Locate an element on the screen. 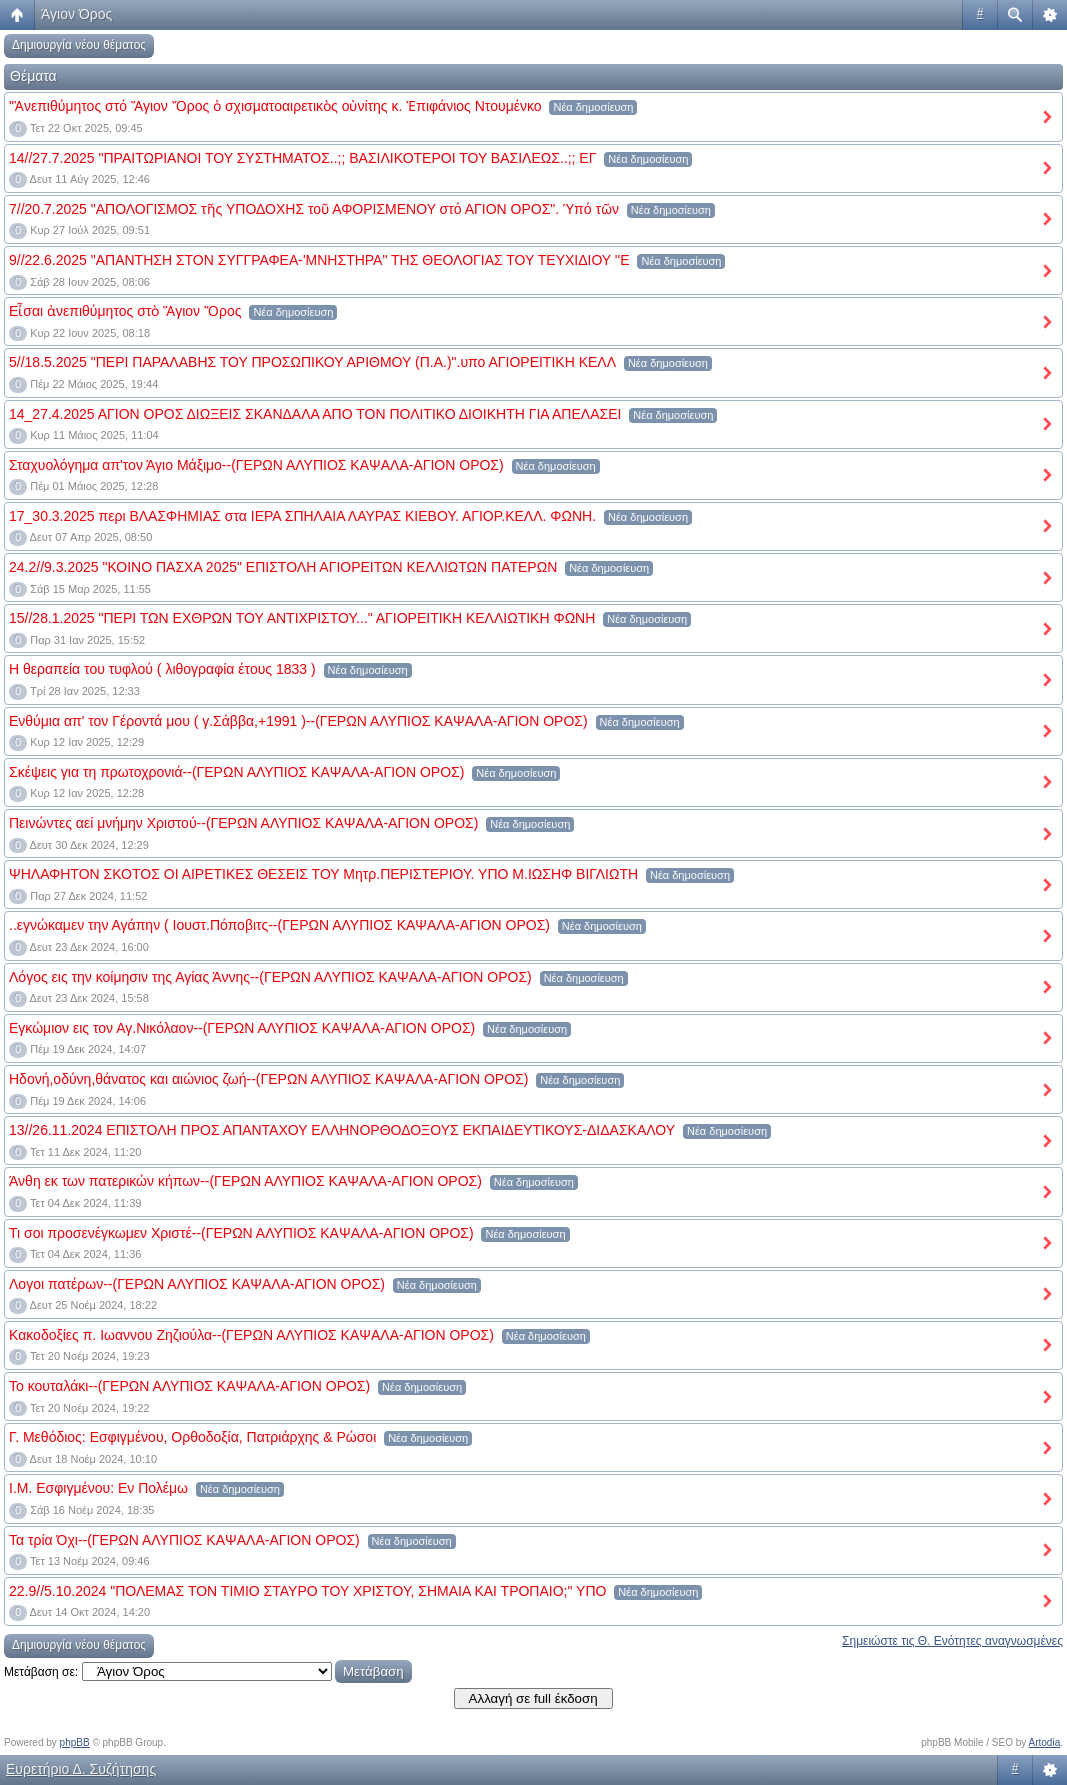 The height and width of the screenshot is (1785, 1067). Άνθη εκ των πατερικών κήπων--(ΓΕΡΩΝ ΑΛΥΠΙΟΣ ΚΑΨΑΛΑ-ΑΓΙΟΝ ΟΡΟΣ) is located at coordinates (245, 1181).